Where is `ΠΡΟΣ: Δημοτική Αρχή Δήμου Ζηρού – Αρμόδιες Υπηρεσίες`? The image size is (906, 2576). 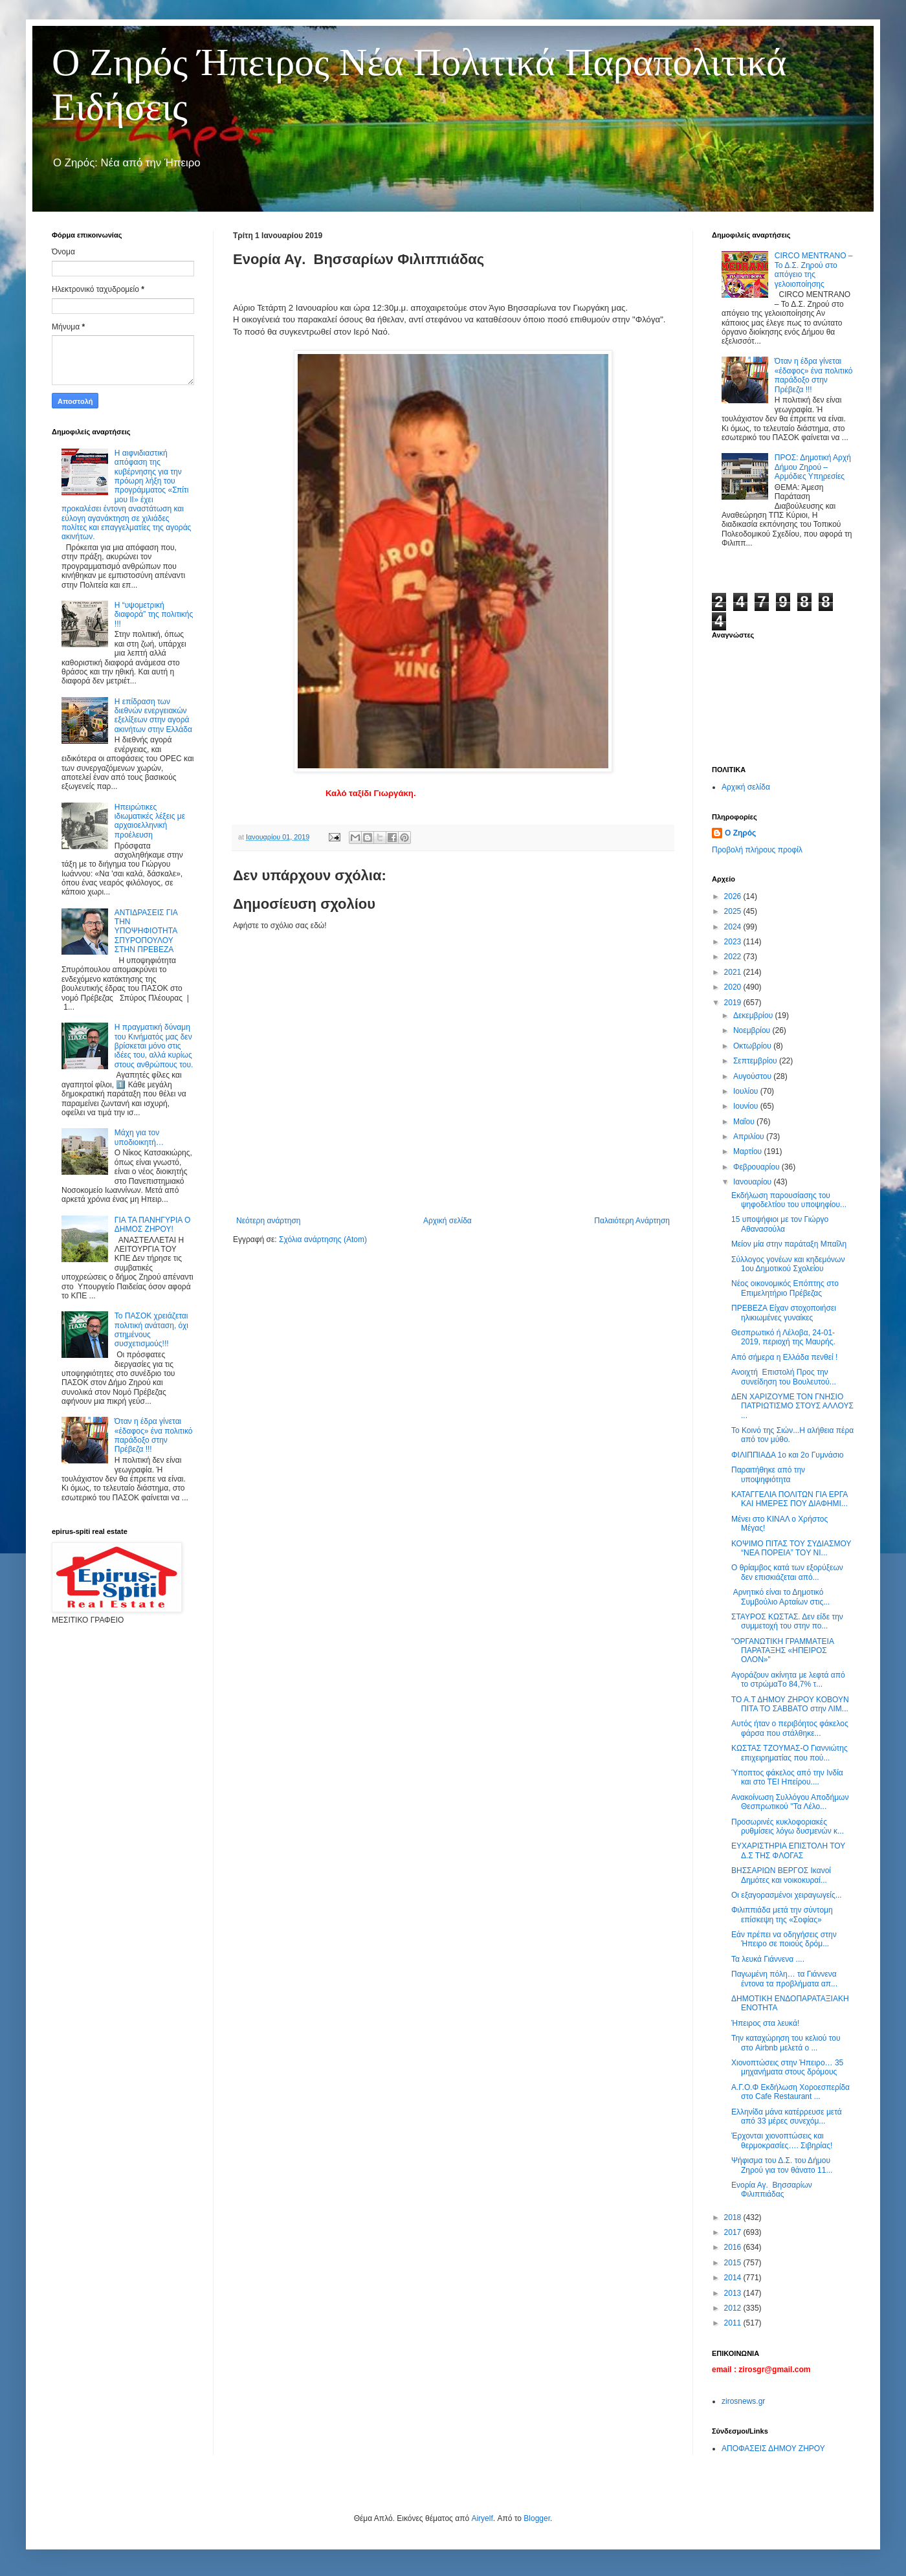
ΠΡΟΣ: Δημοτική Αρχή Δήμου Ζηρού – Αρμόδιες Υπηρεσίες is located at coordinates (813, 467).